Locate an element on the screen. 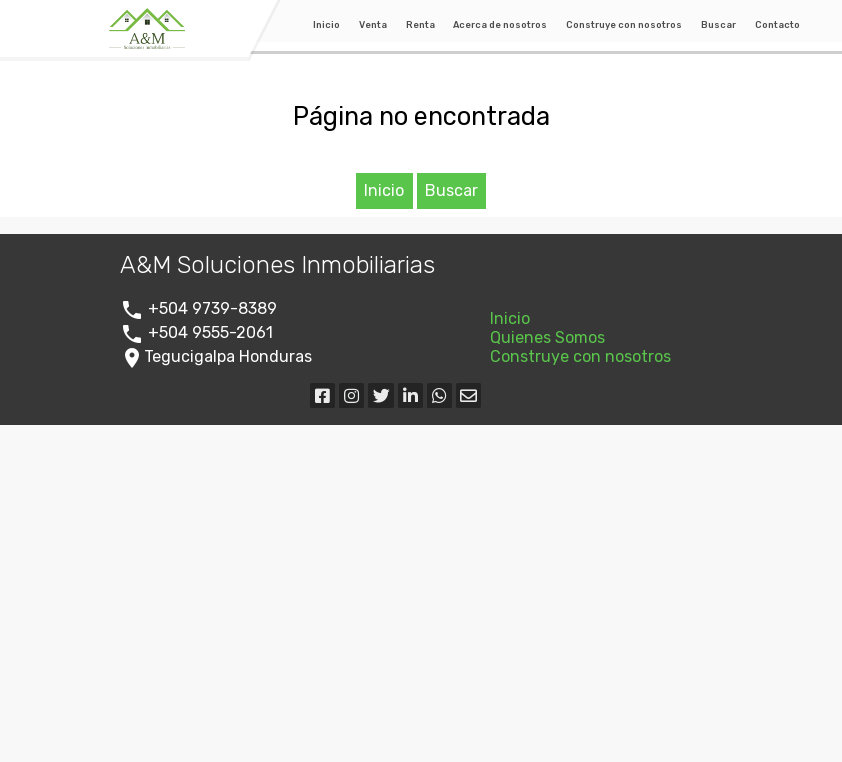  Venta is located at coordinates (373, 24).